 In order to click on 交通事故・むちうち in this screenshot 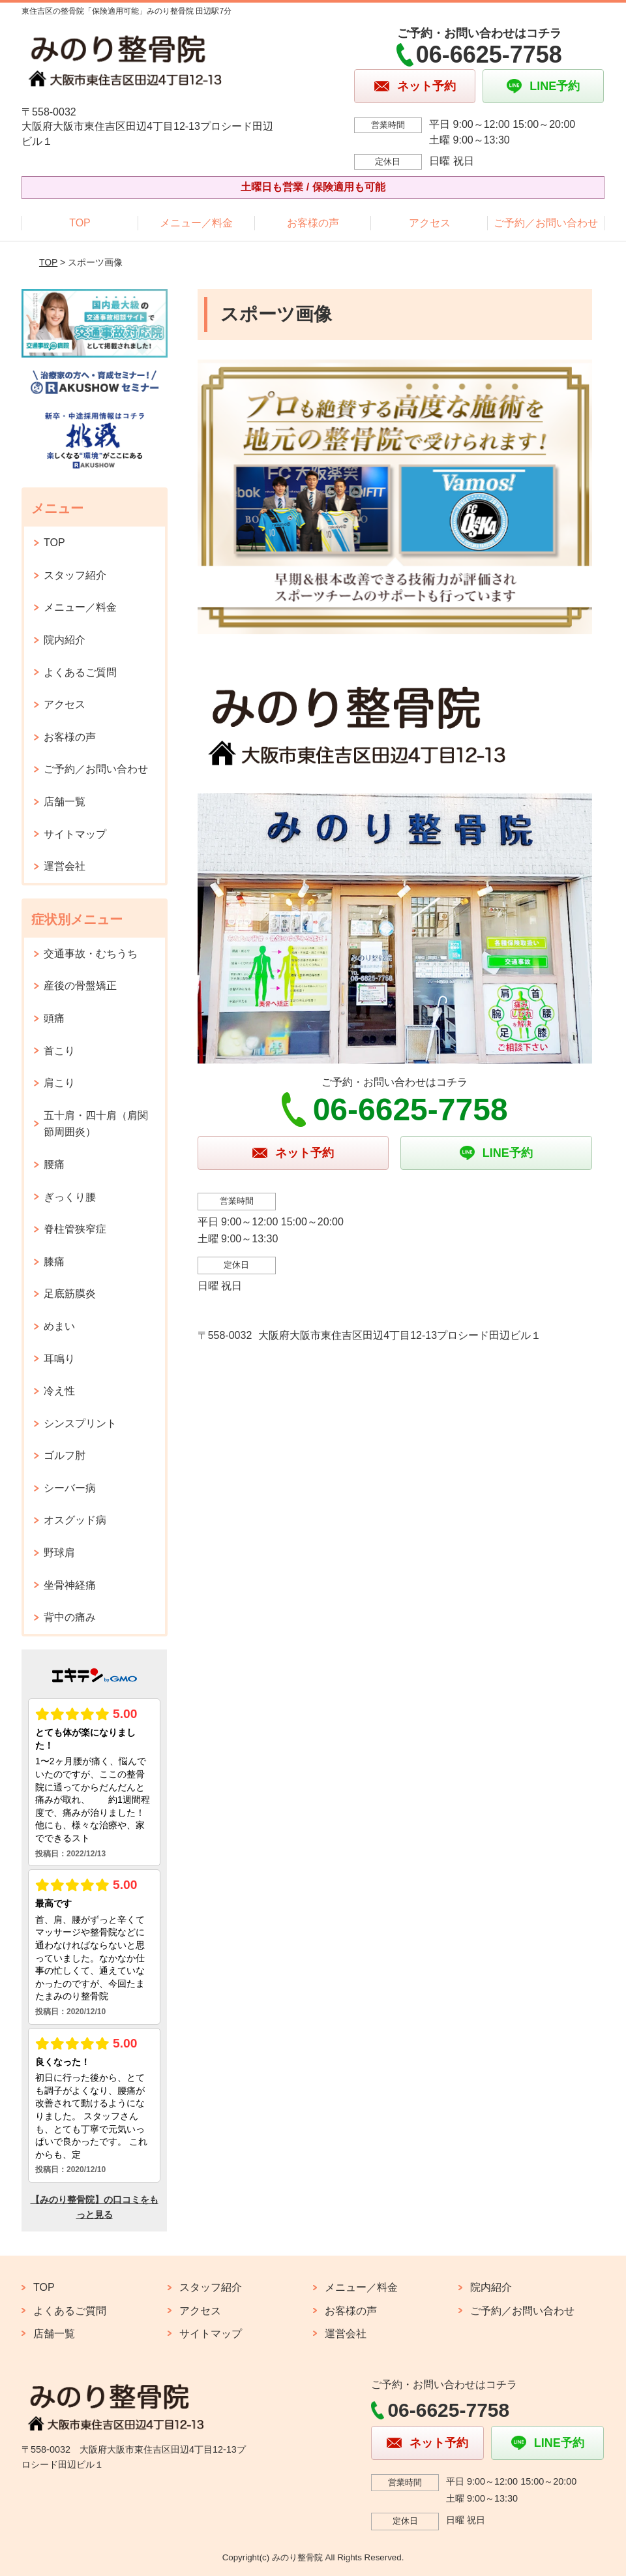, I will do `click(91, 953)`.